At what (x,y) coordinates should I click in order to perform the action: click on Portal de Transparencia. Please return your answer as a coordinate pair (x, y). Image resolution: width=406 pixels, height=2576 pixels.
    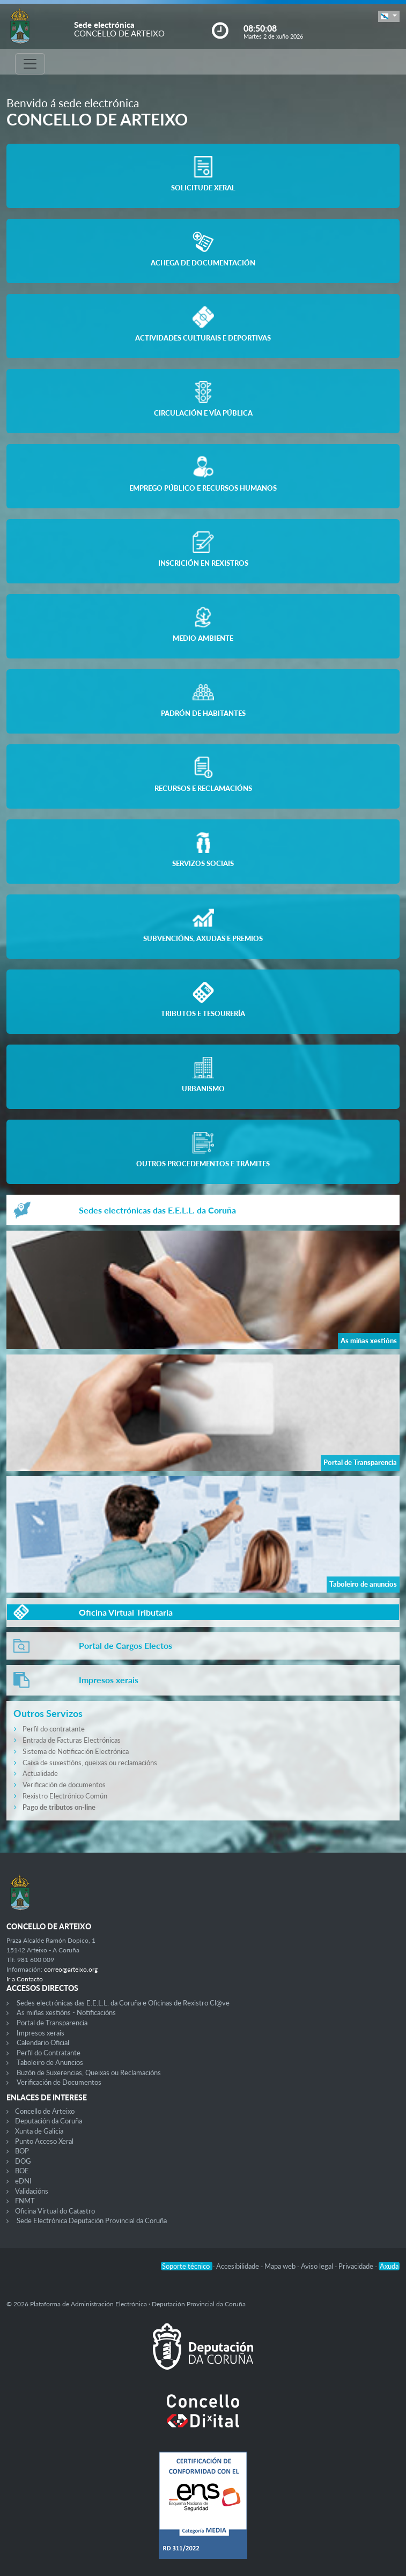
    Looking at the image, I should click on (52, 2022).